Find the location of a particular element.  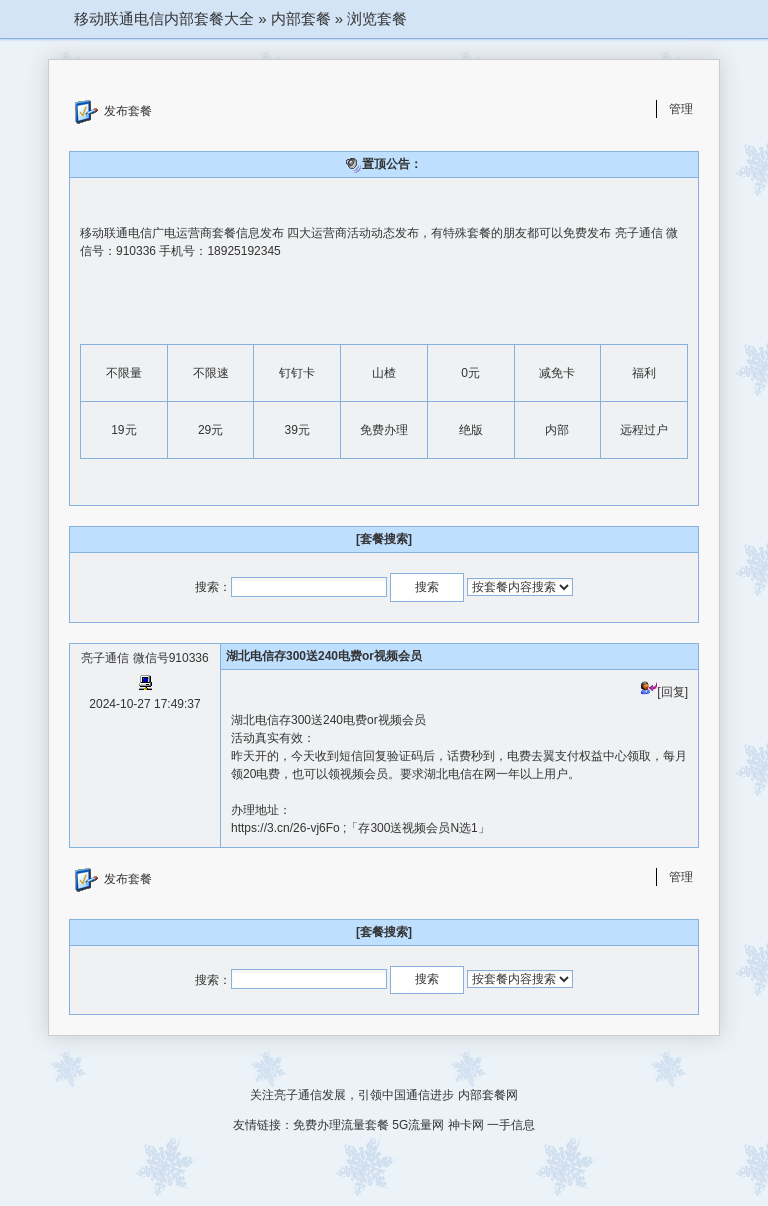

发布套餐 is located at coordinates (113, 112).